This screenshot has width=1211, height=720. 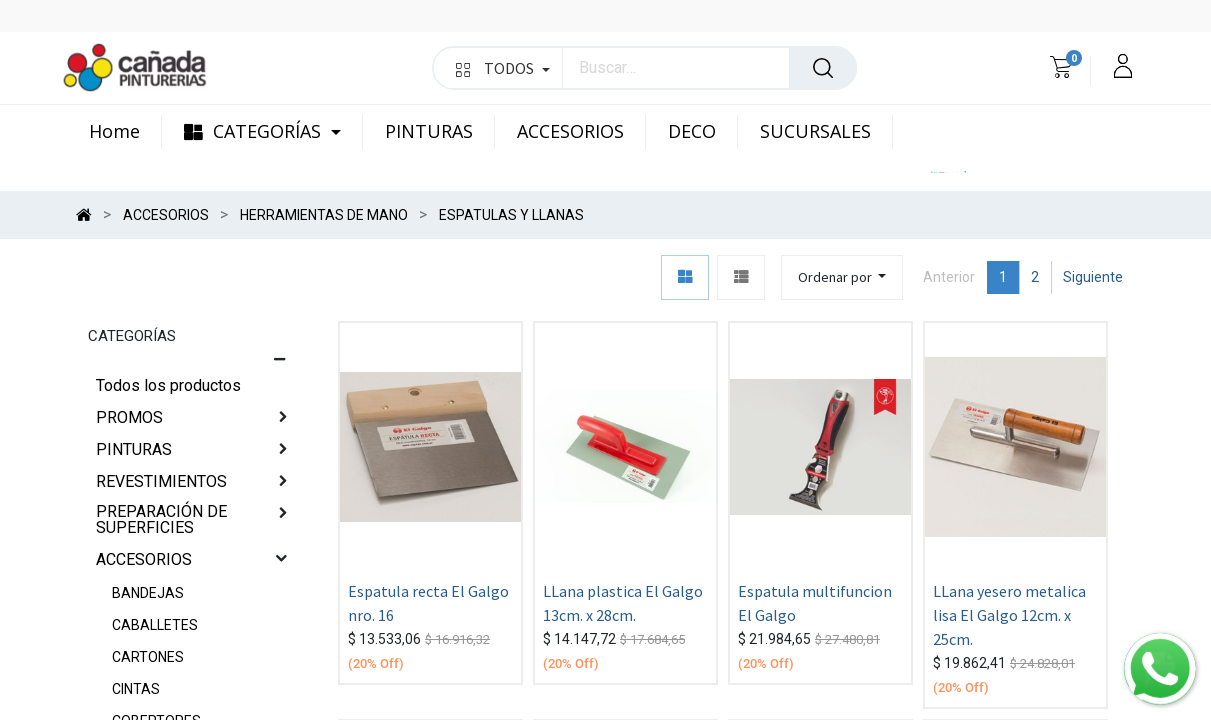 What do you see at coordinates (129, 417) in the screenshot?
I see `PROMOS` at bounding box center [129, 417].